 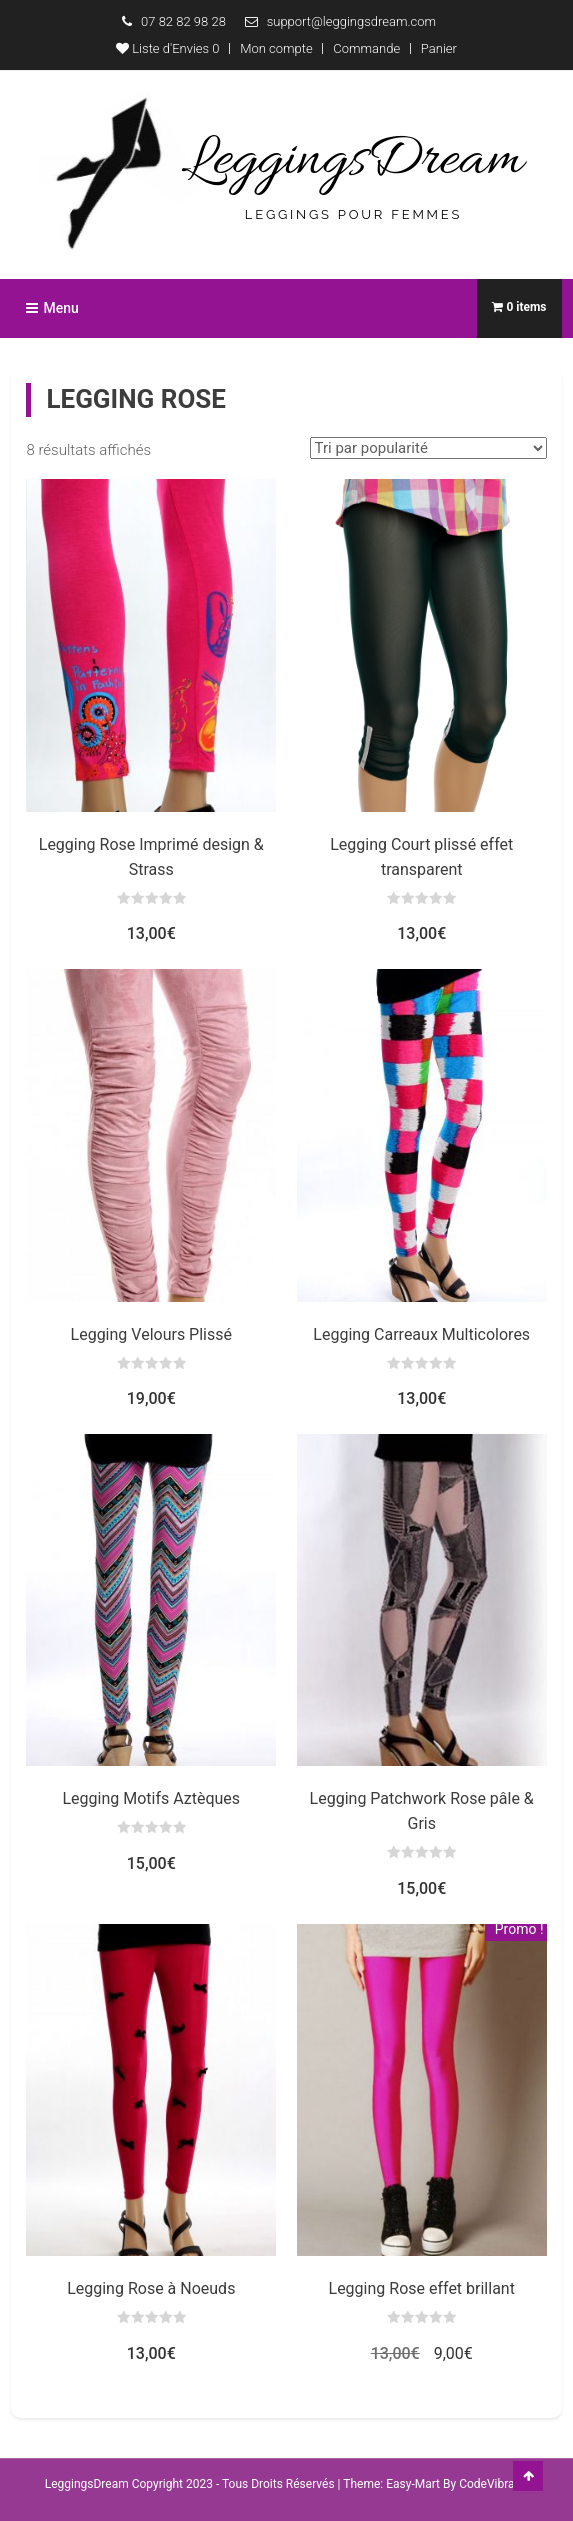 What do you see at coordinates (366, 48) in the screenshot?
I see `Commande` at bounding box center [366, 48].